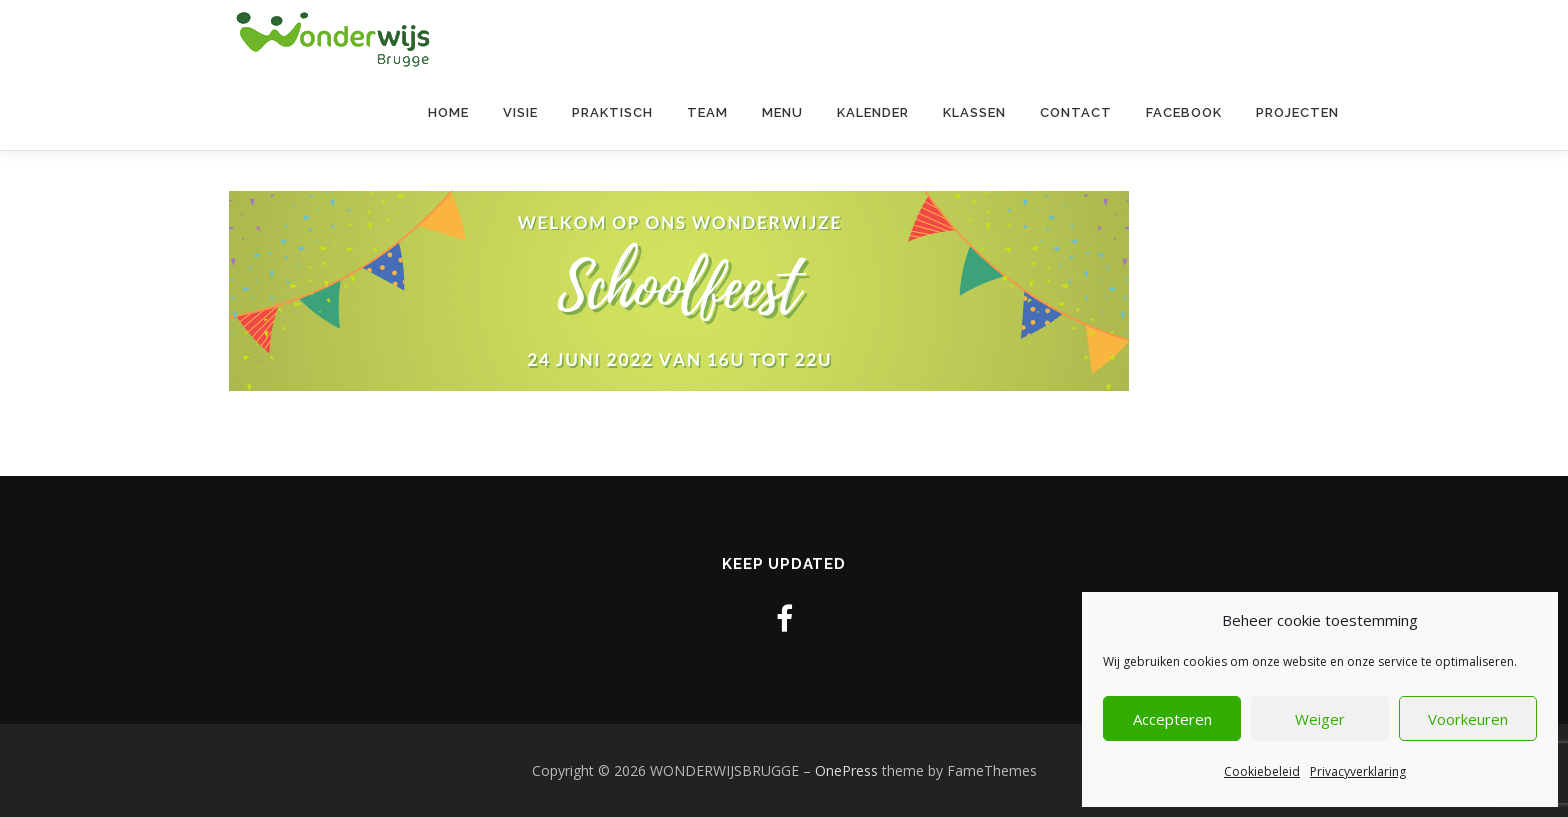 This screenshot has height=817, width=1568. I want to click on Team, so click(707, 112).